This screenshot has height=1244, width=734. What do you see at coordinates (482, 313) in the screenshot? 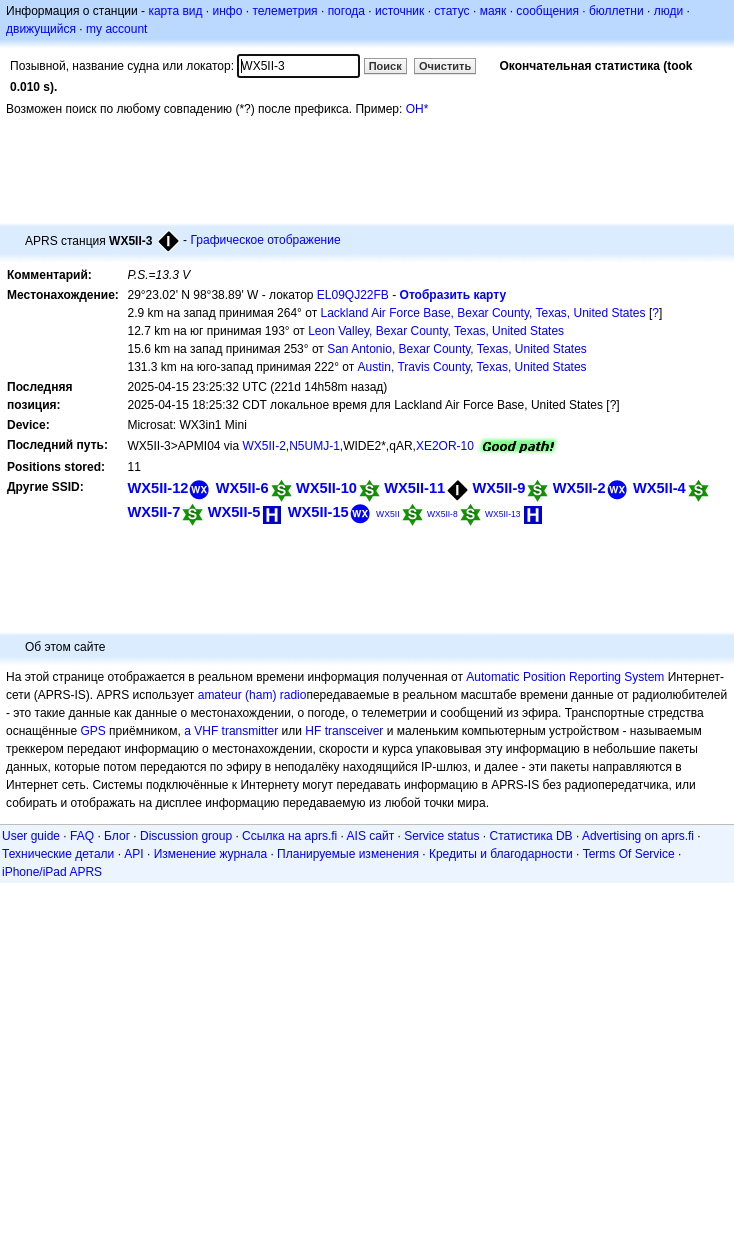
I see `Lackland Air Force Base, Bexar County, Texas, United States` at bounding box center [482, 313].